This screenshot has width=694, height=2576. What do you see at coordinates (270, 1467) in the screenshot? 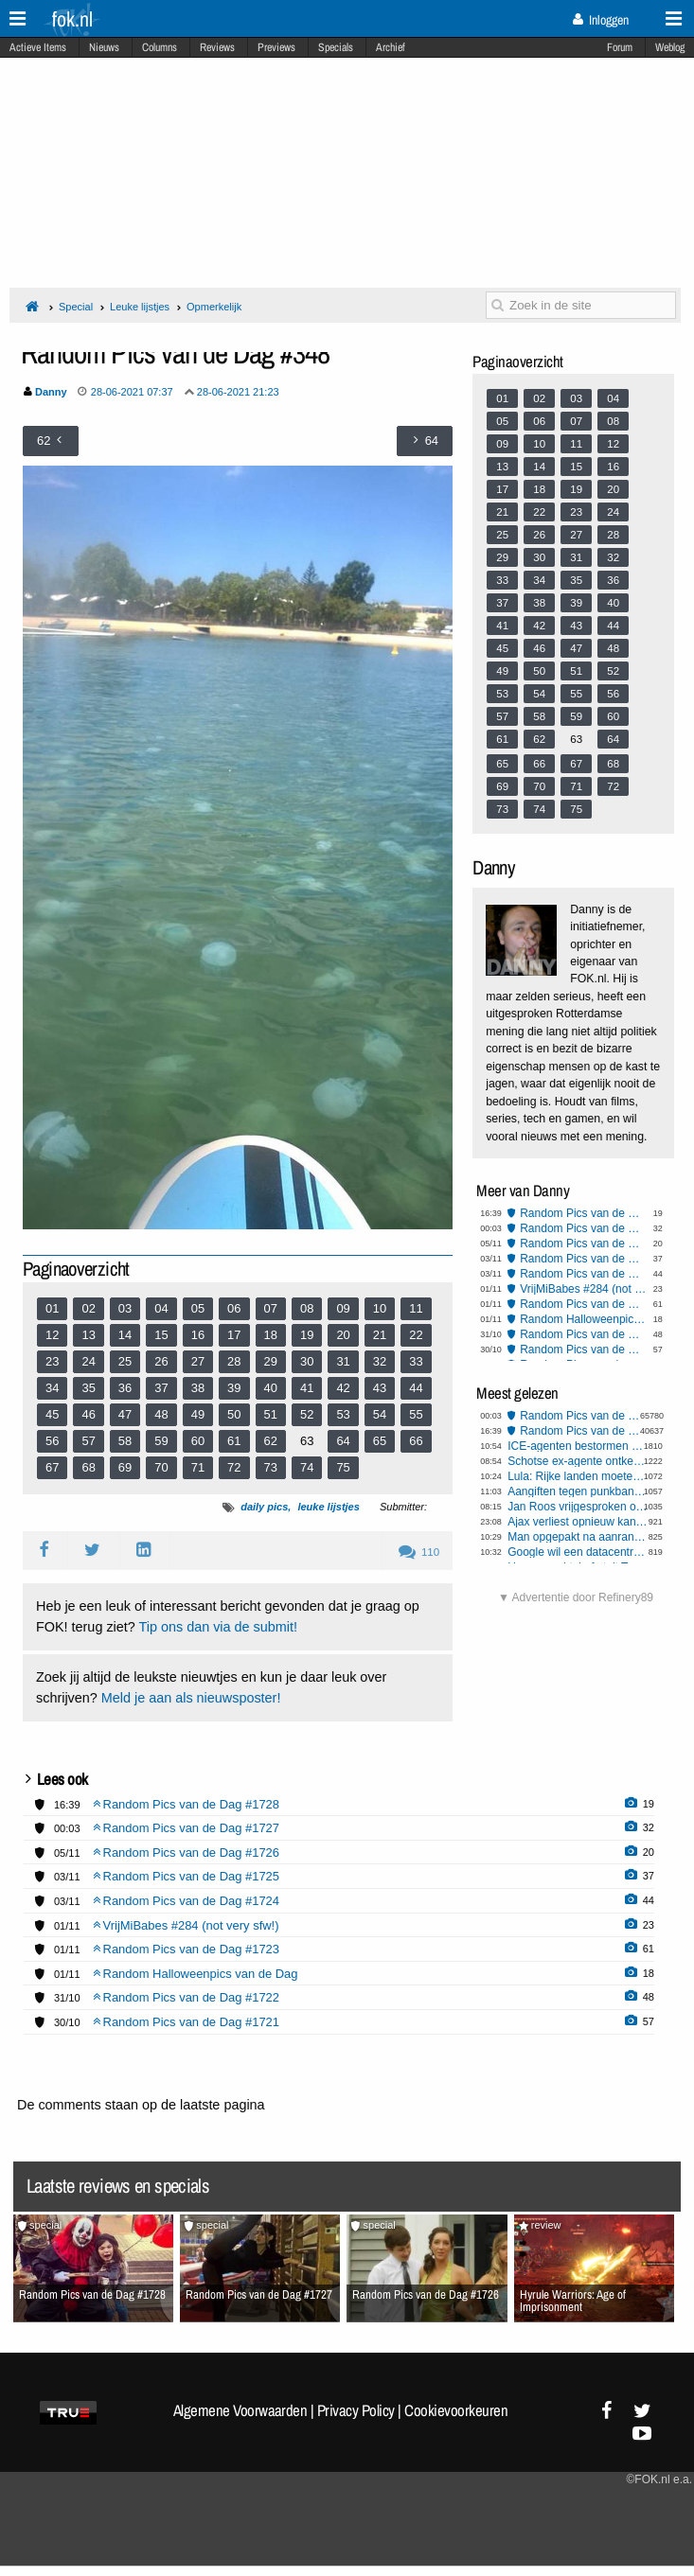
I see `73` at bounding box center [270, 1467].